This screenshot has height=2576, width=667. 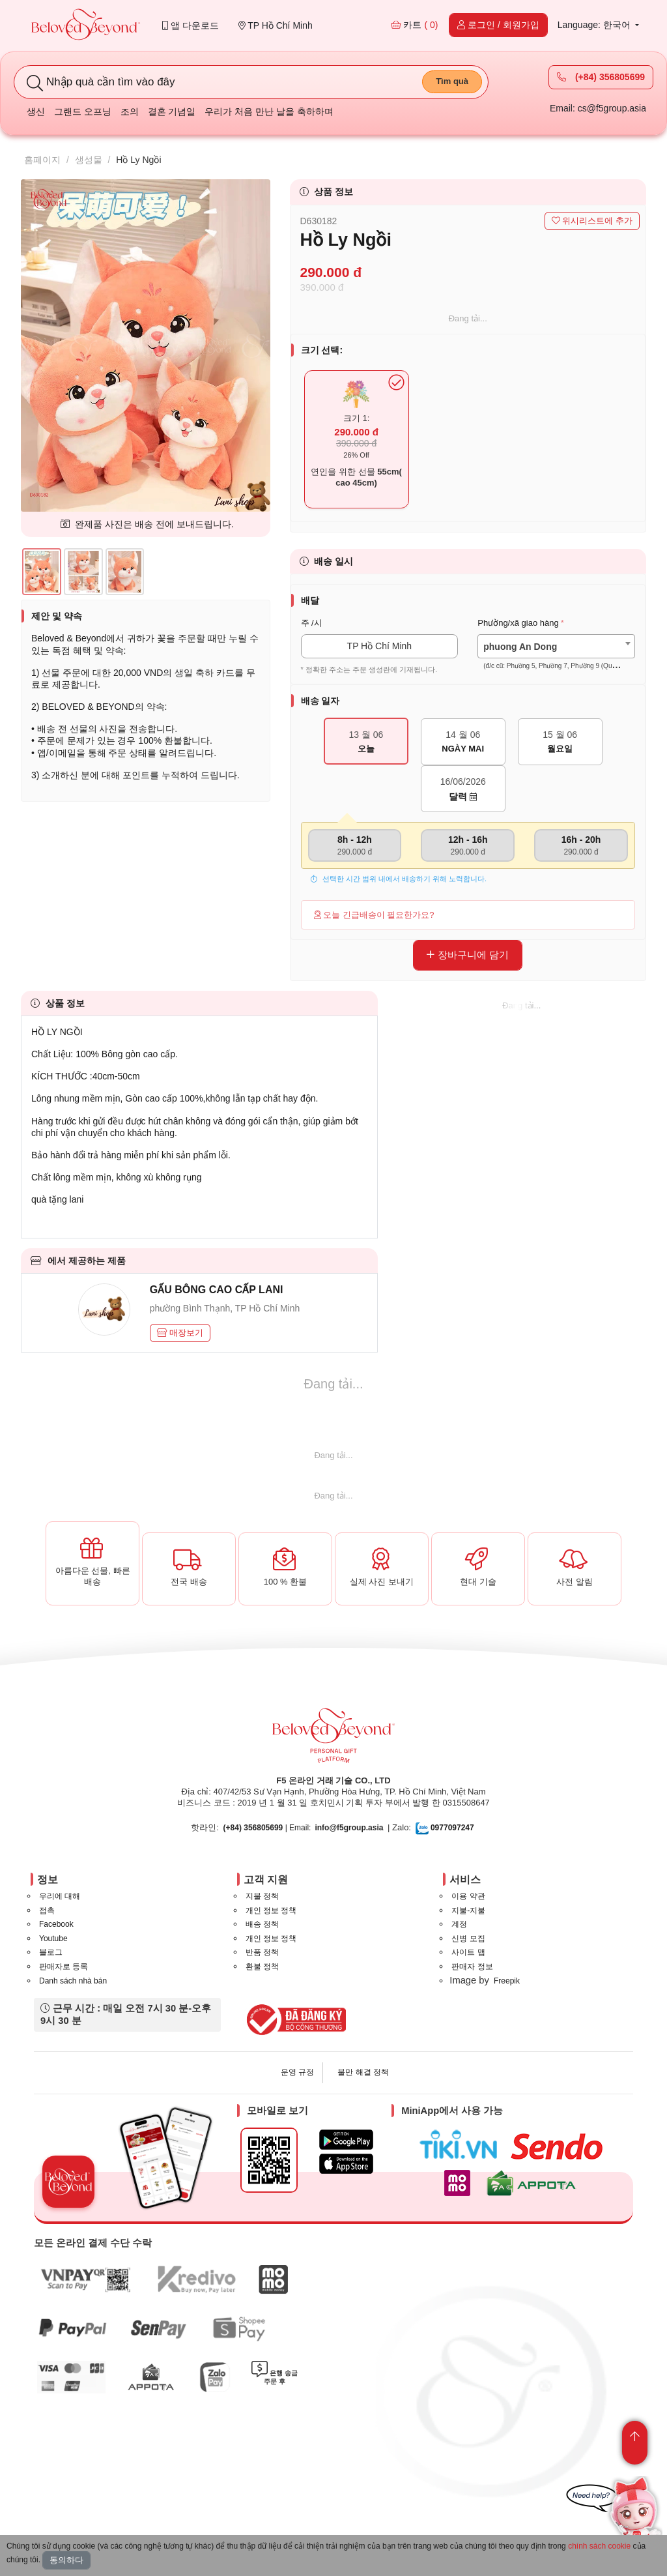 I want to click on TP Hồ Chí Minh, so click(x=275, y=25).